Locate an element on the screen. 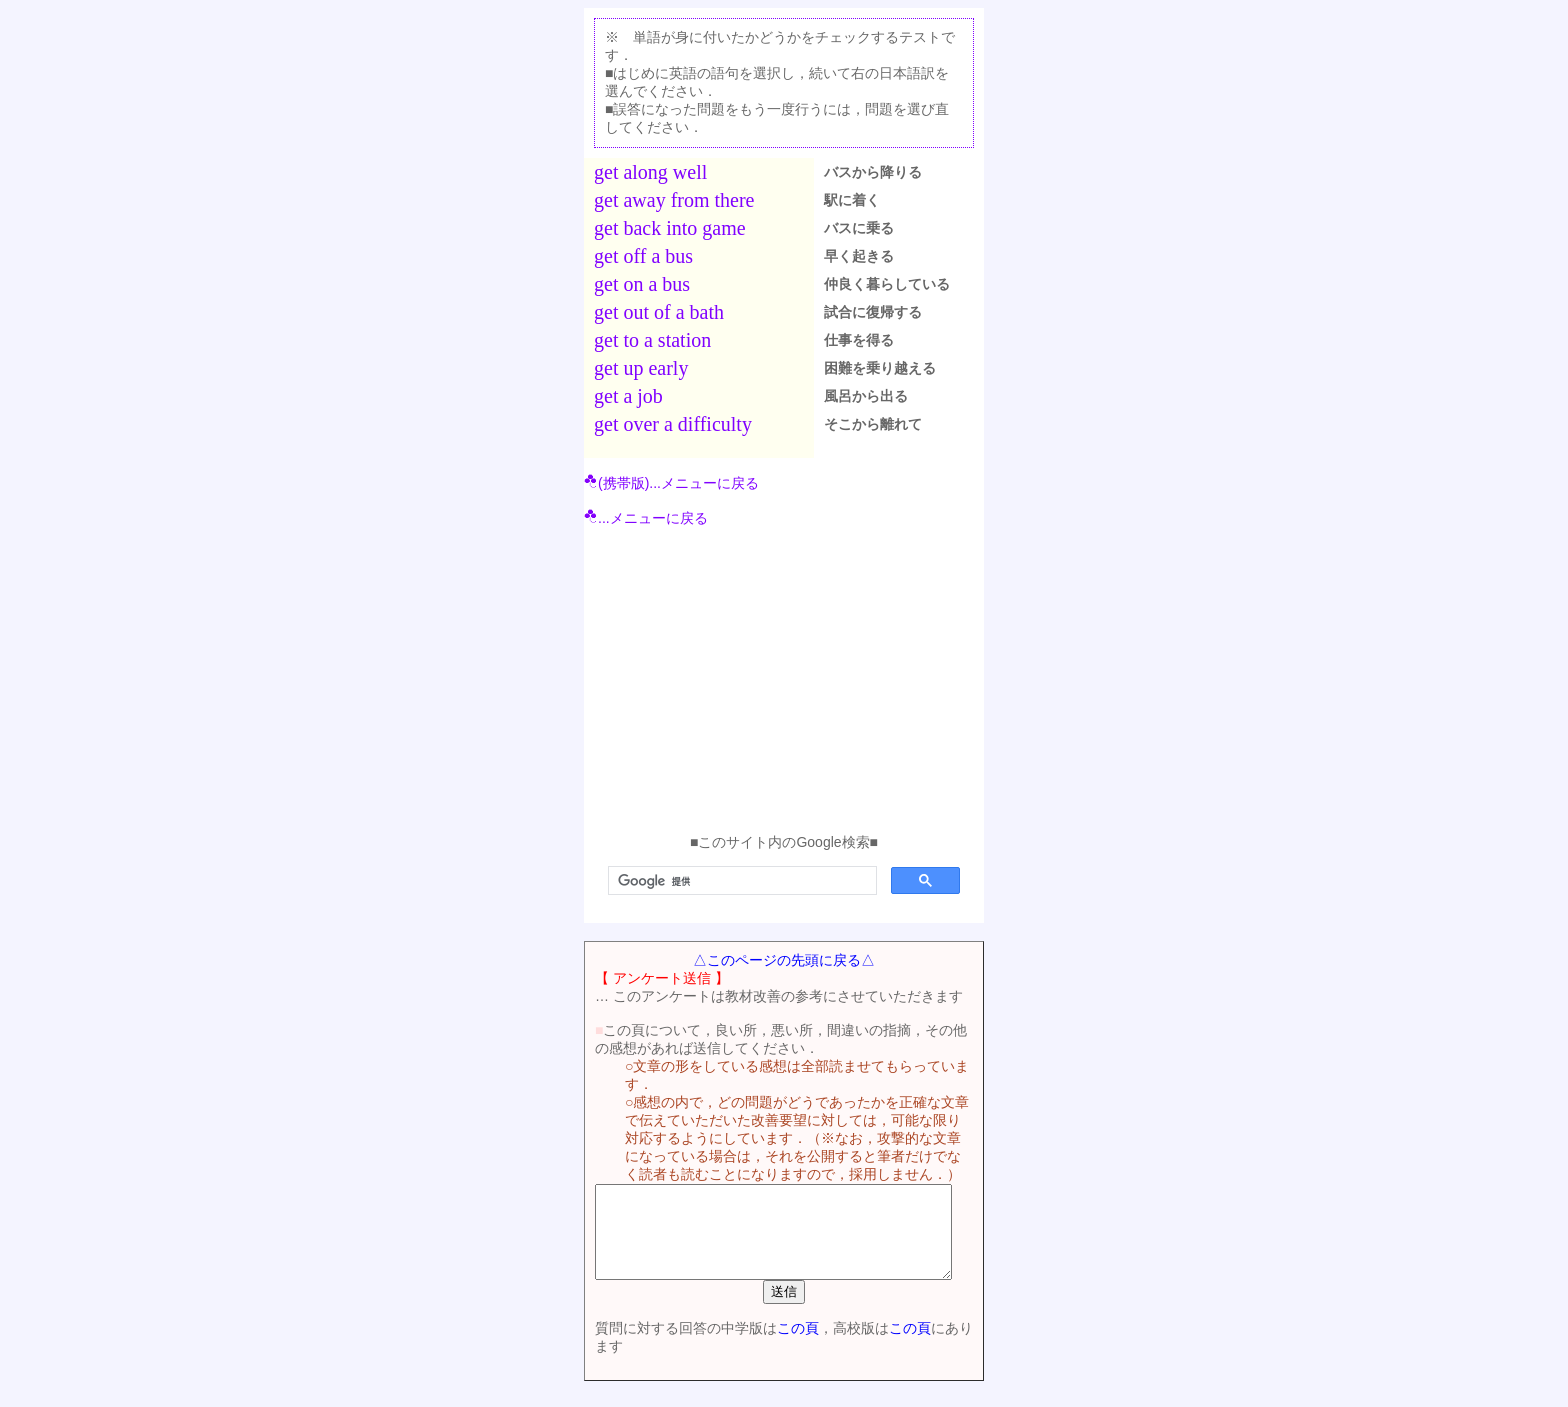  [Advertisement] is located at coordinates (784, 684).